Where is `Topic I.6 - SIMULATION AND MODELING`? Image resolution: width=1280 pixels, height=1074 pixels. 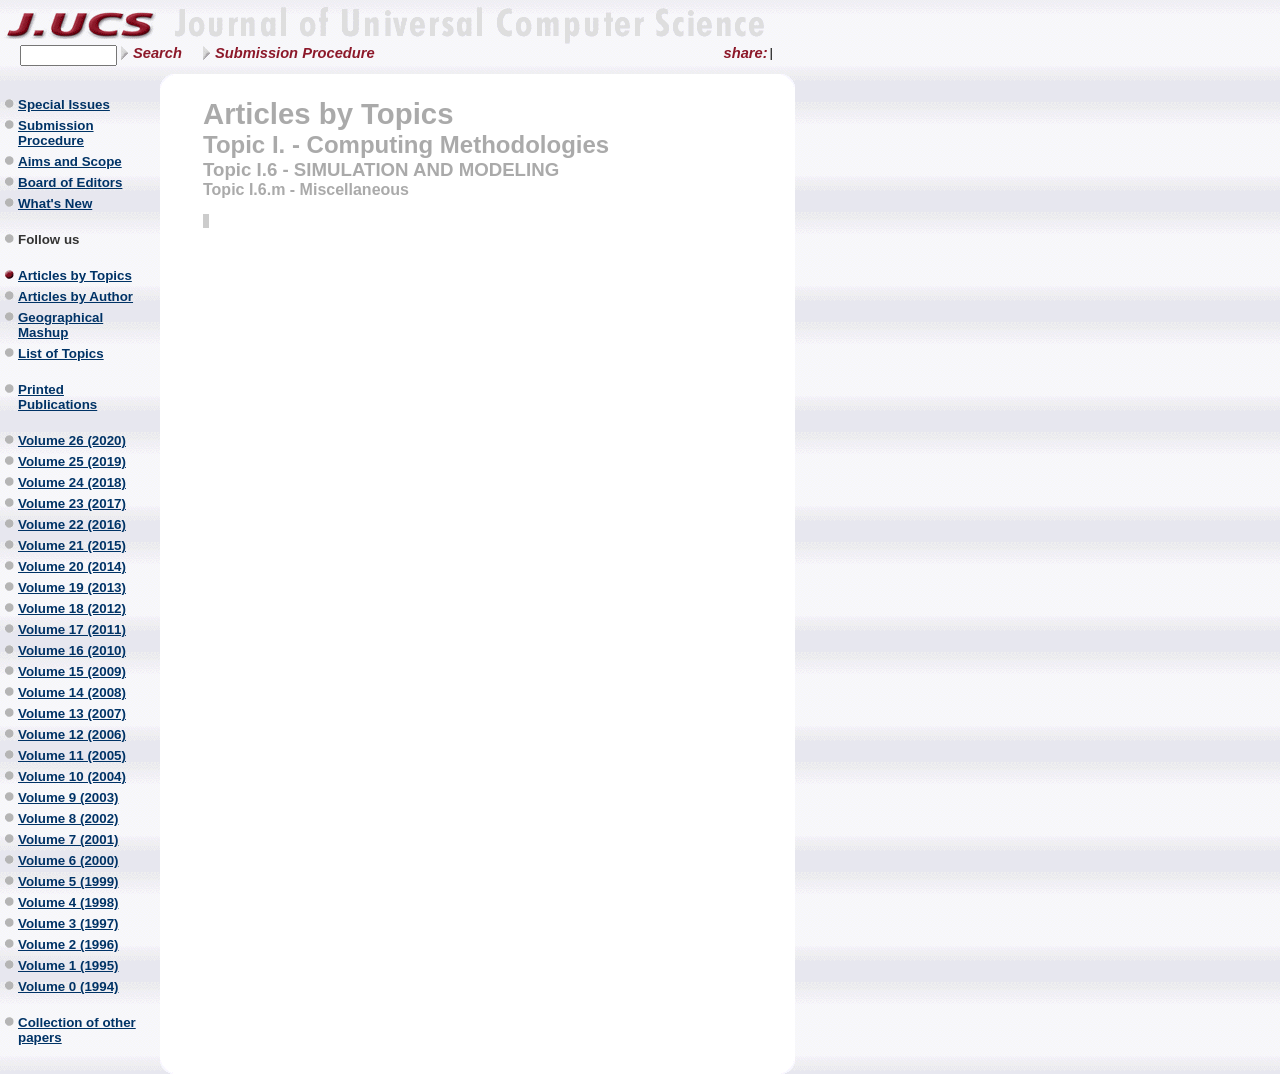 Topic I.6 - SIMULATION AND MODELING is located at coordinates (381, 169).